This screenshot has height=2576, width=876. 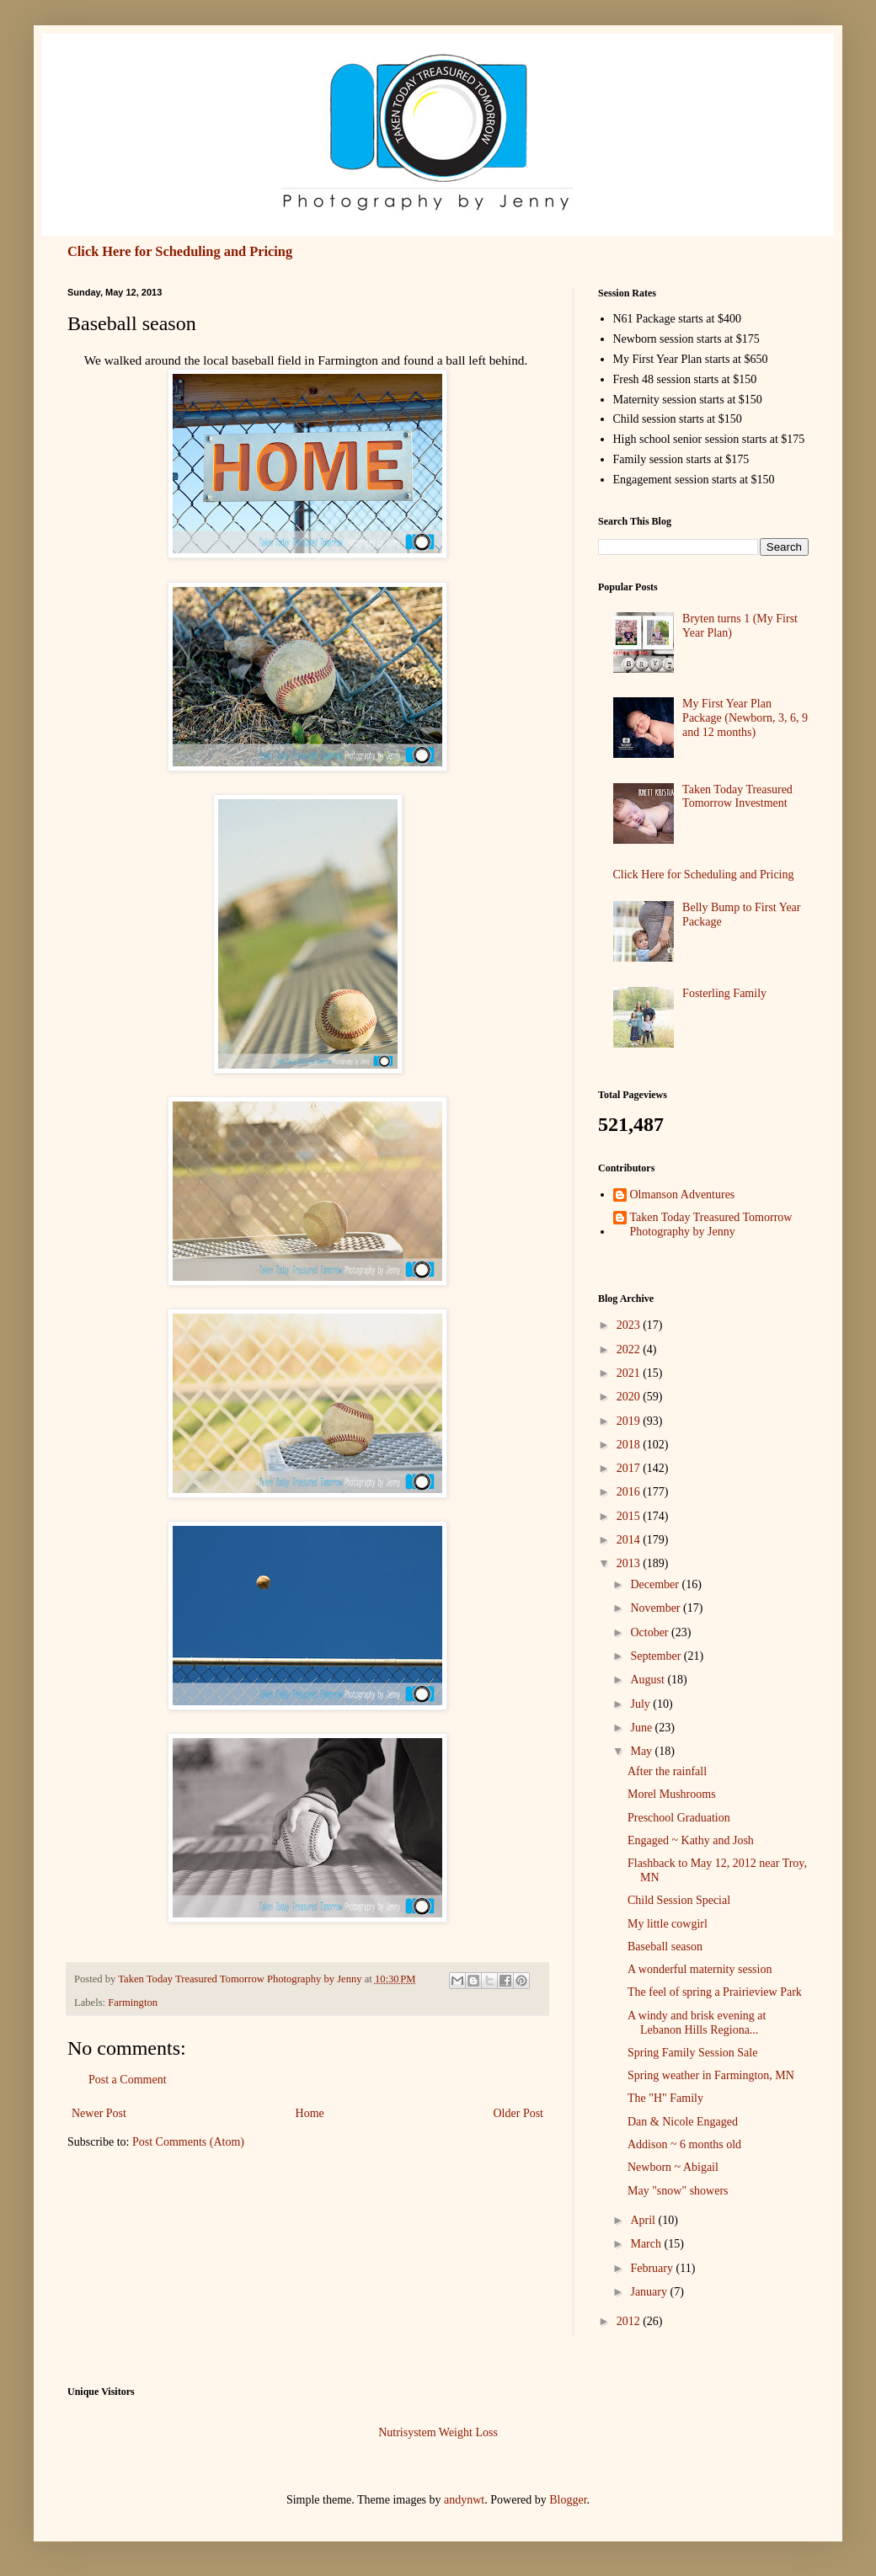 What do you see at coordinates (647, 2243) in the screenshot?
I see `March` at bounding box center [647, 2243].